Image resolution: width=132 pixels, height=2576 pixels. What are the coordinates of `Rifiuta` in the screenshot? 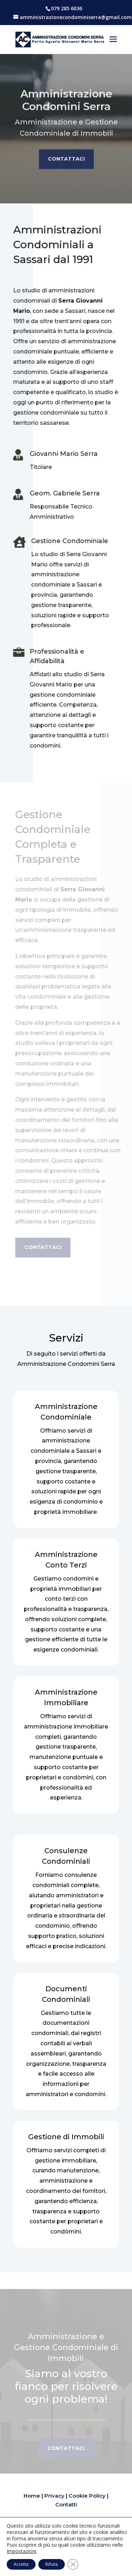 It's located at (51, 2564).